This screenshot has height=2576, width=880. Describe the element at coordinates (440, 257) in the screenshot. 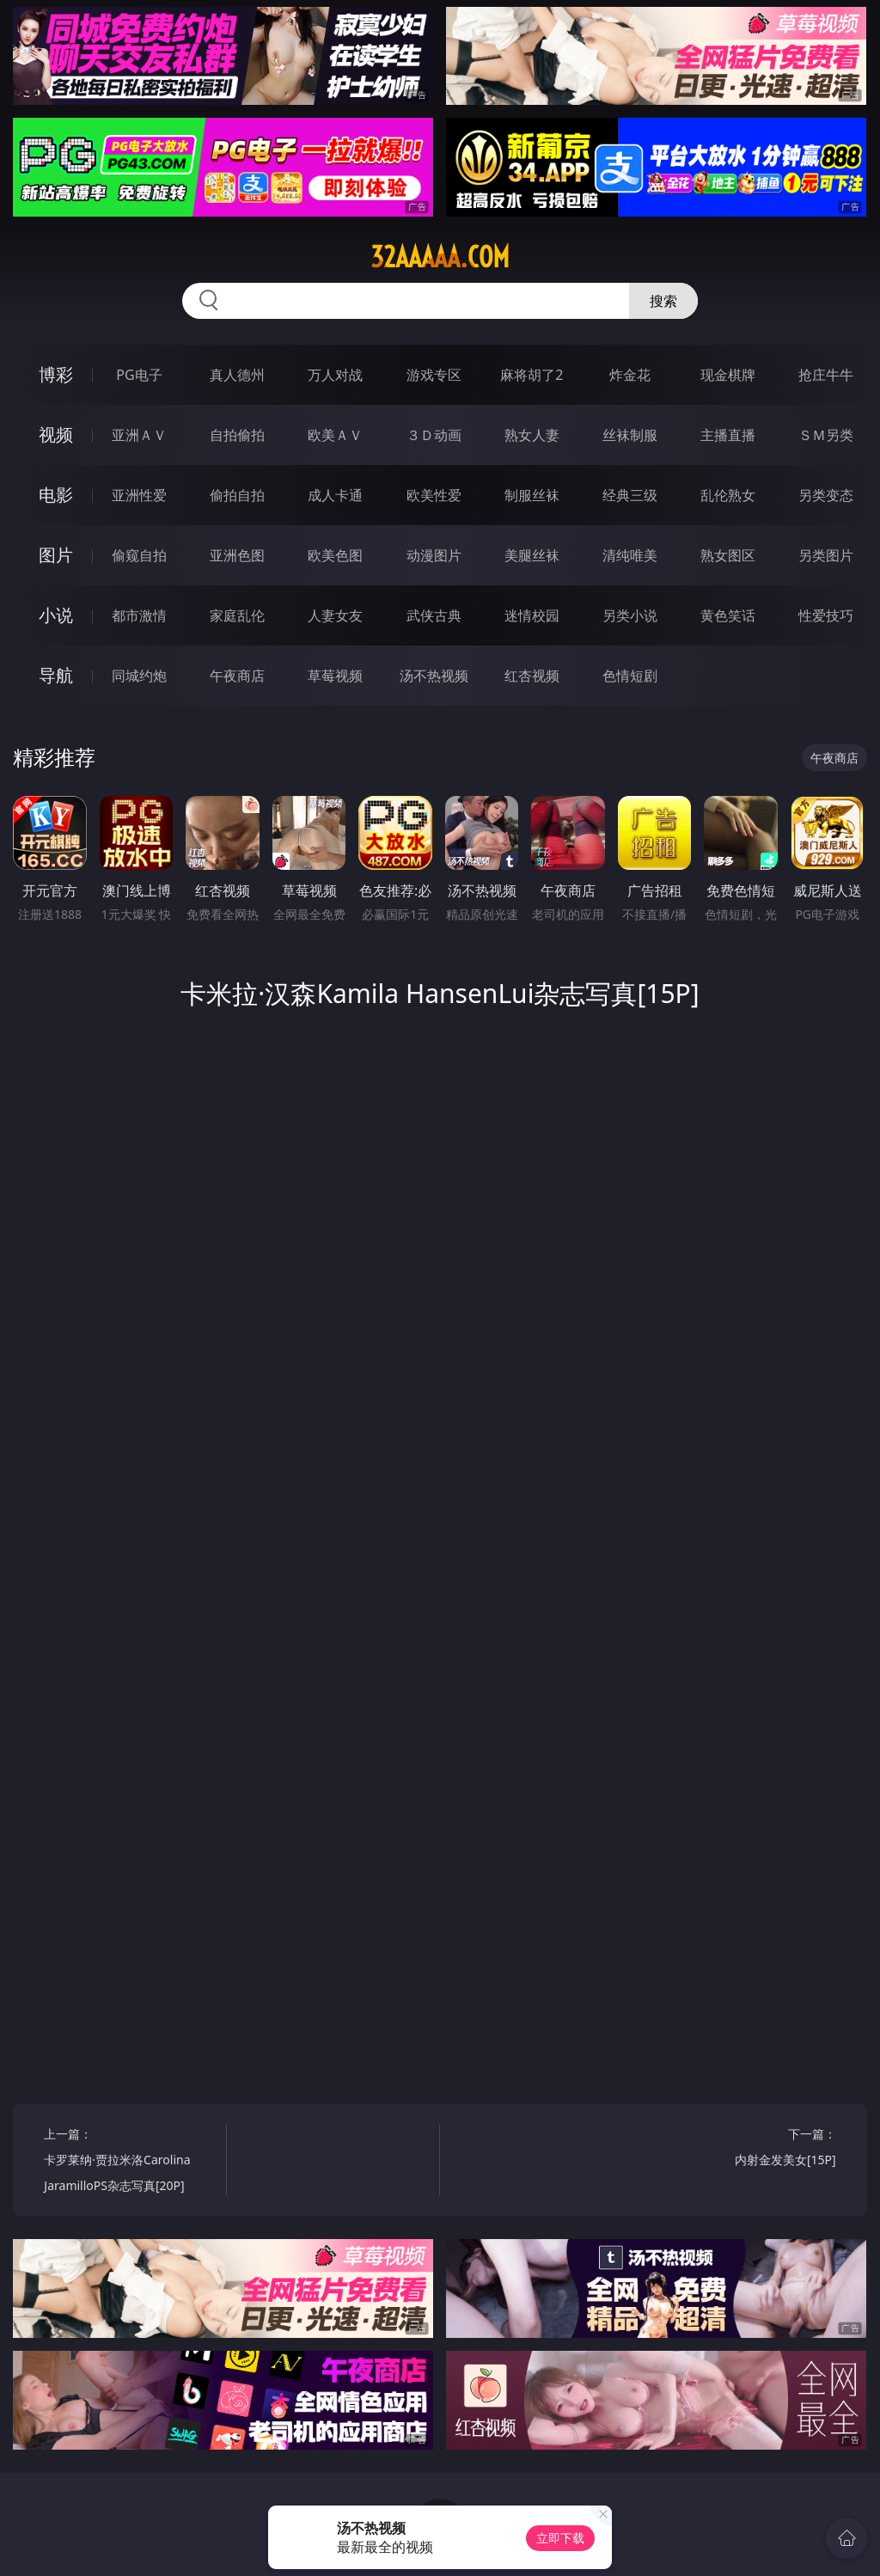

I see `32aaaaa.com` at that location.